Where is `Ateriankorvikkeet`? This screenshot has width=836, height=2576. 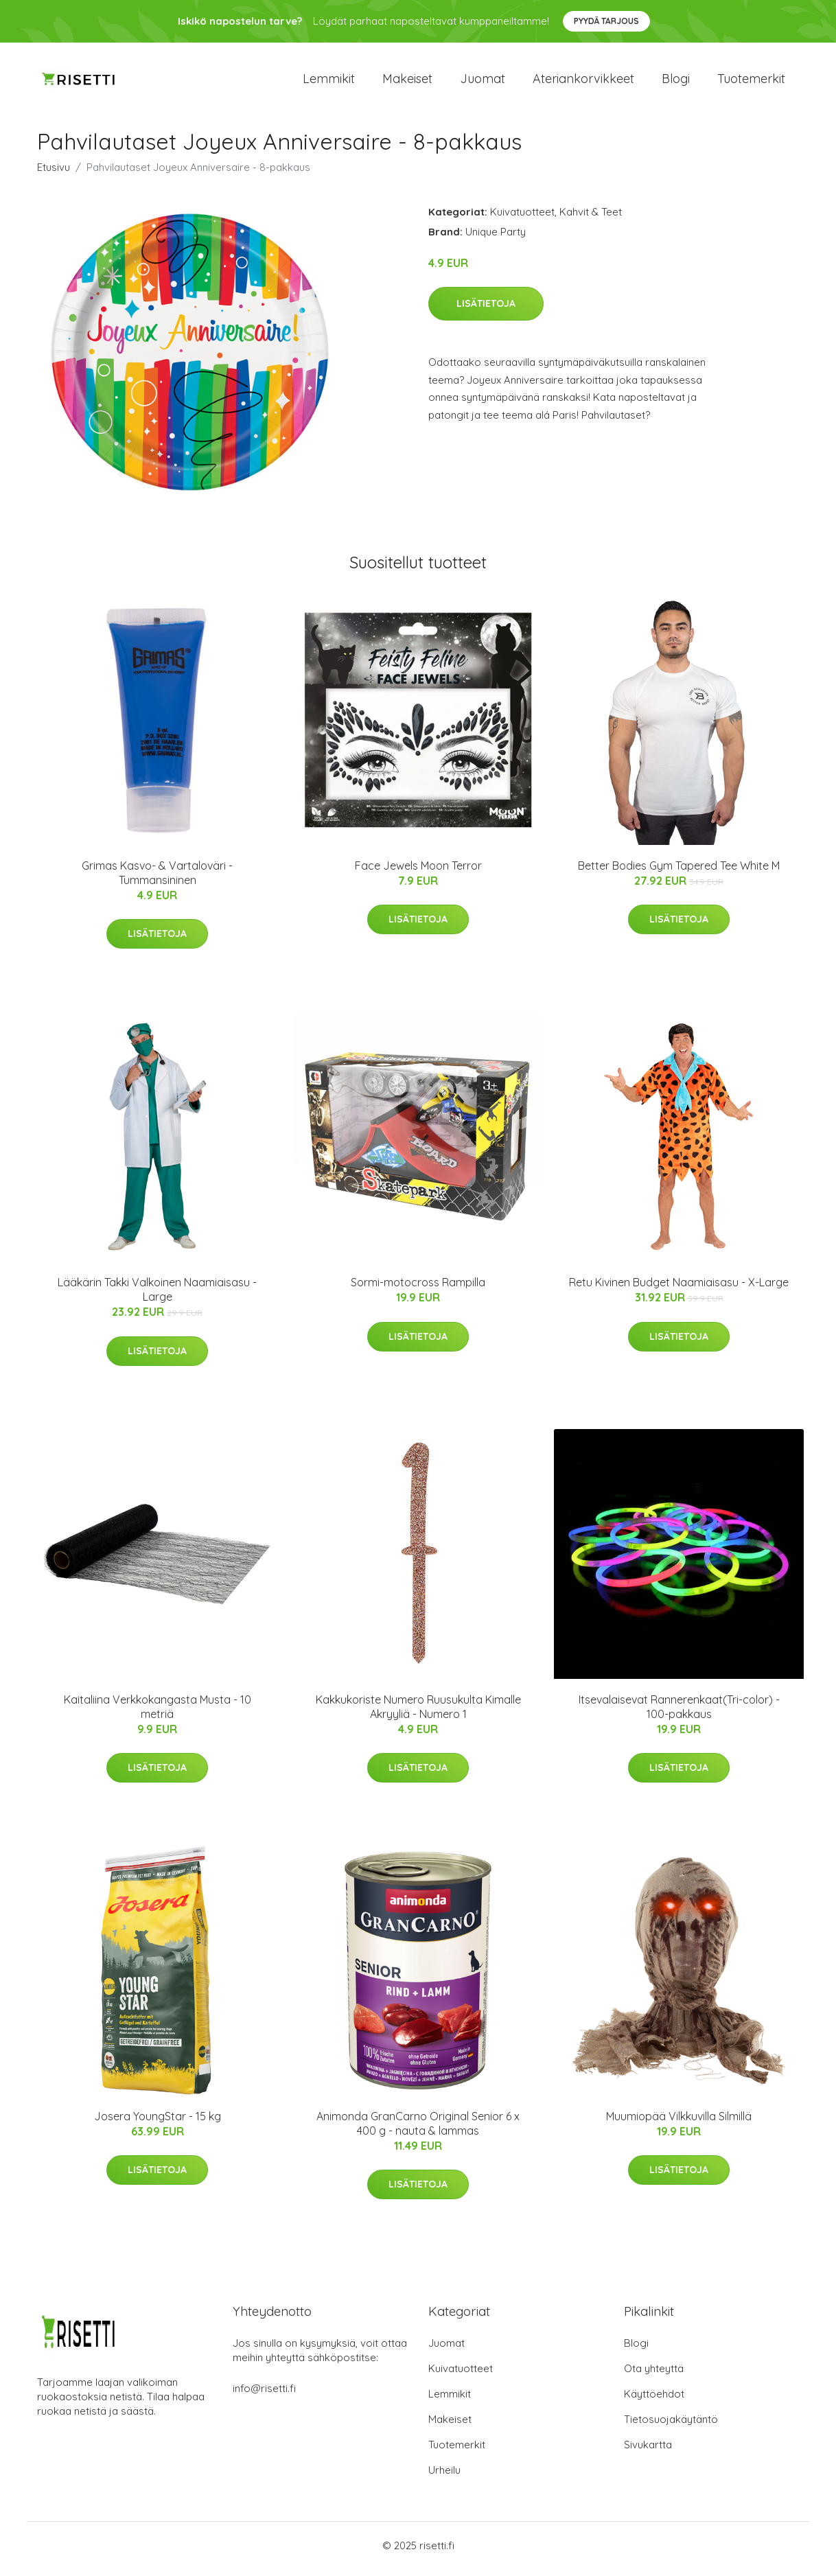 Ateriankorvikkeet is located at coordinates (583, 82).